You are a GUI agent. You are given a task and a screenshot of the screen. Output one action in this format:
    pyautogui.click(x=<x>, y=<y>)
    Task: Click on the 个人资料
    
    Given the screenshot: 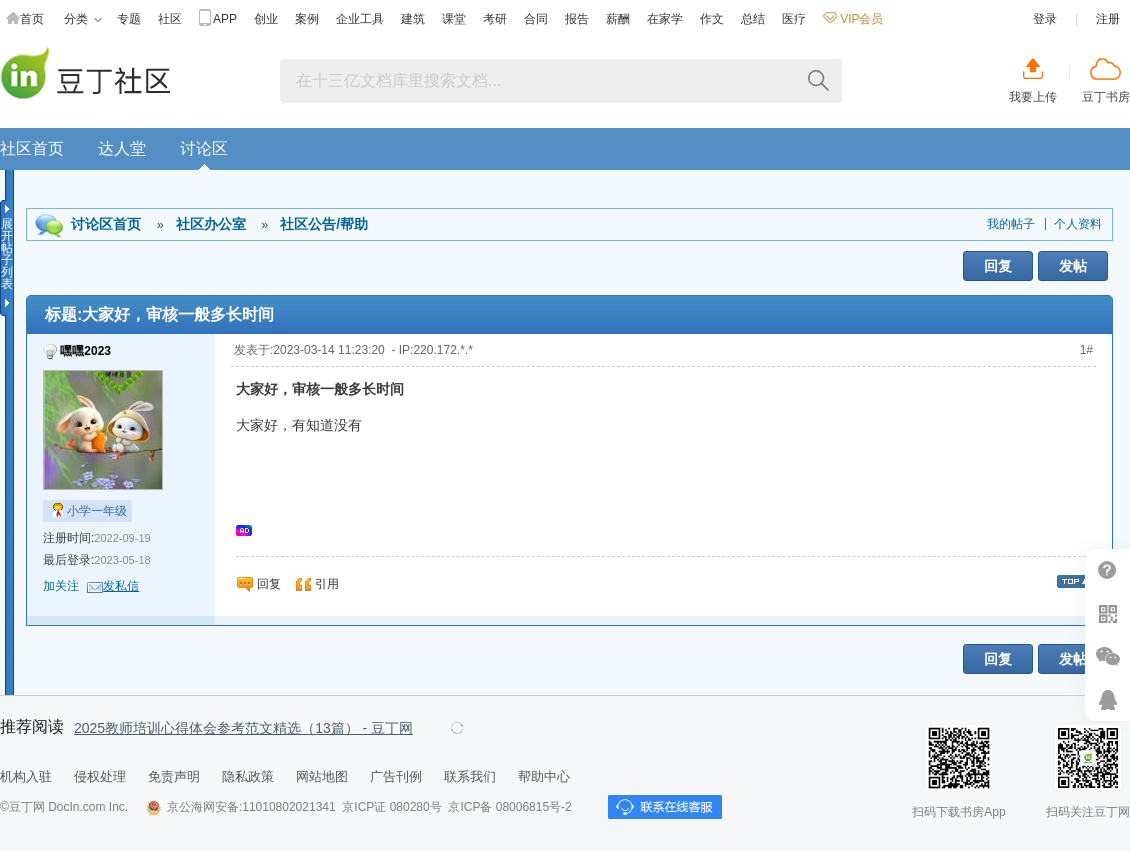 What is the action you would take?
    pyautogui.click(x=1078, y=224)
    